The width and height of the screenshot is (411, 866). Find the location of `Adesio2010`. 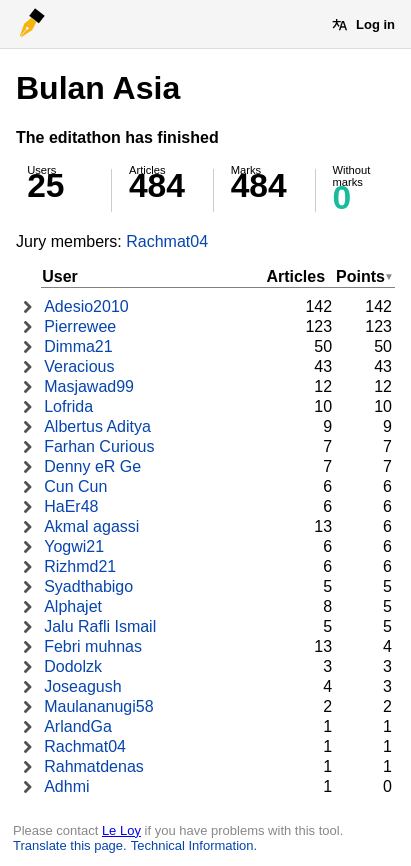

Adesio2010 is located at coordinates (86, 306).